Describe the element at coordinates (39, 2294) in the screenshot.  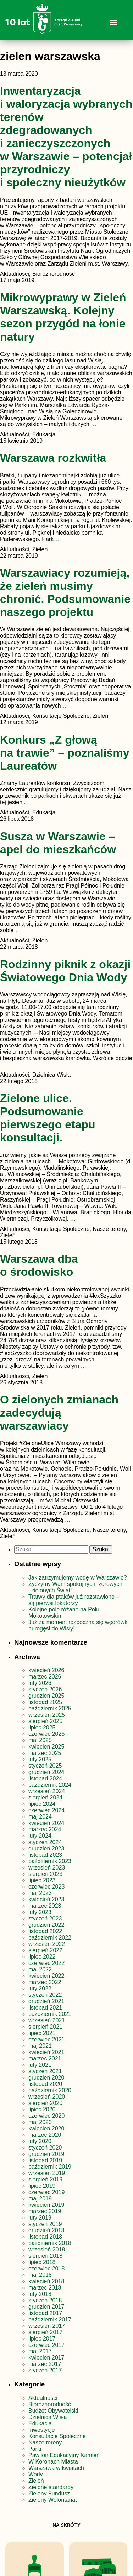
I see `luty 2018` at that location.